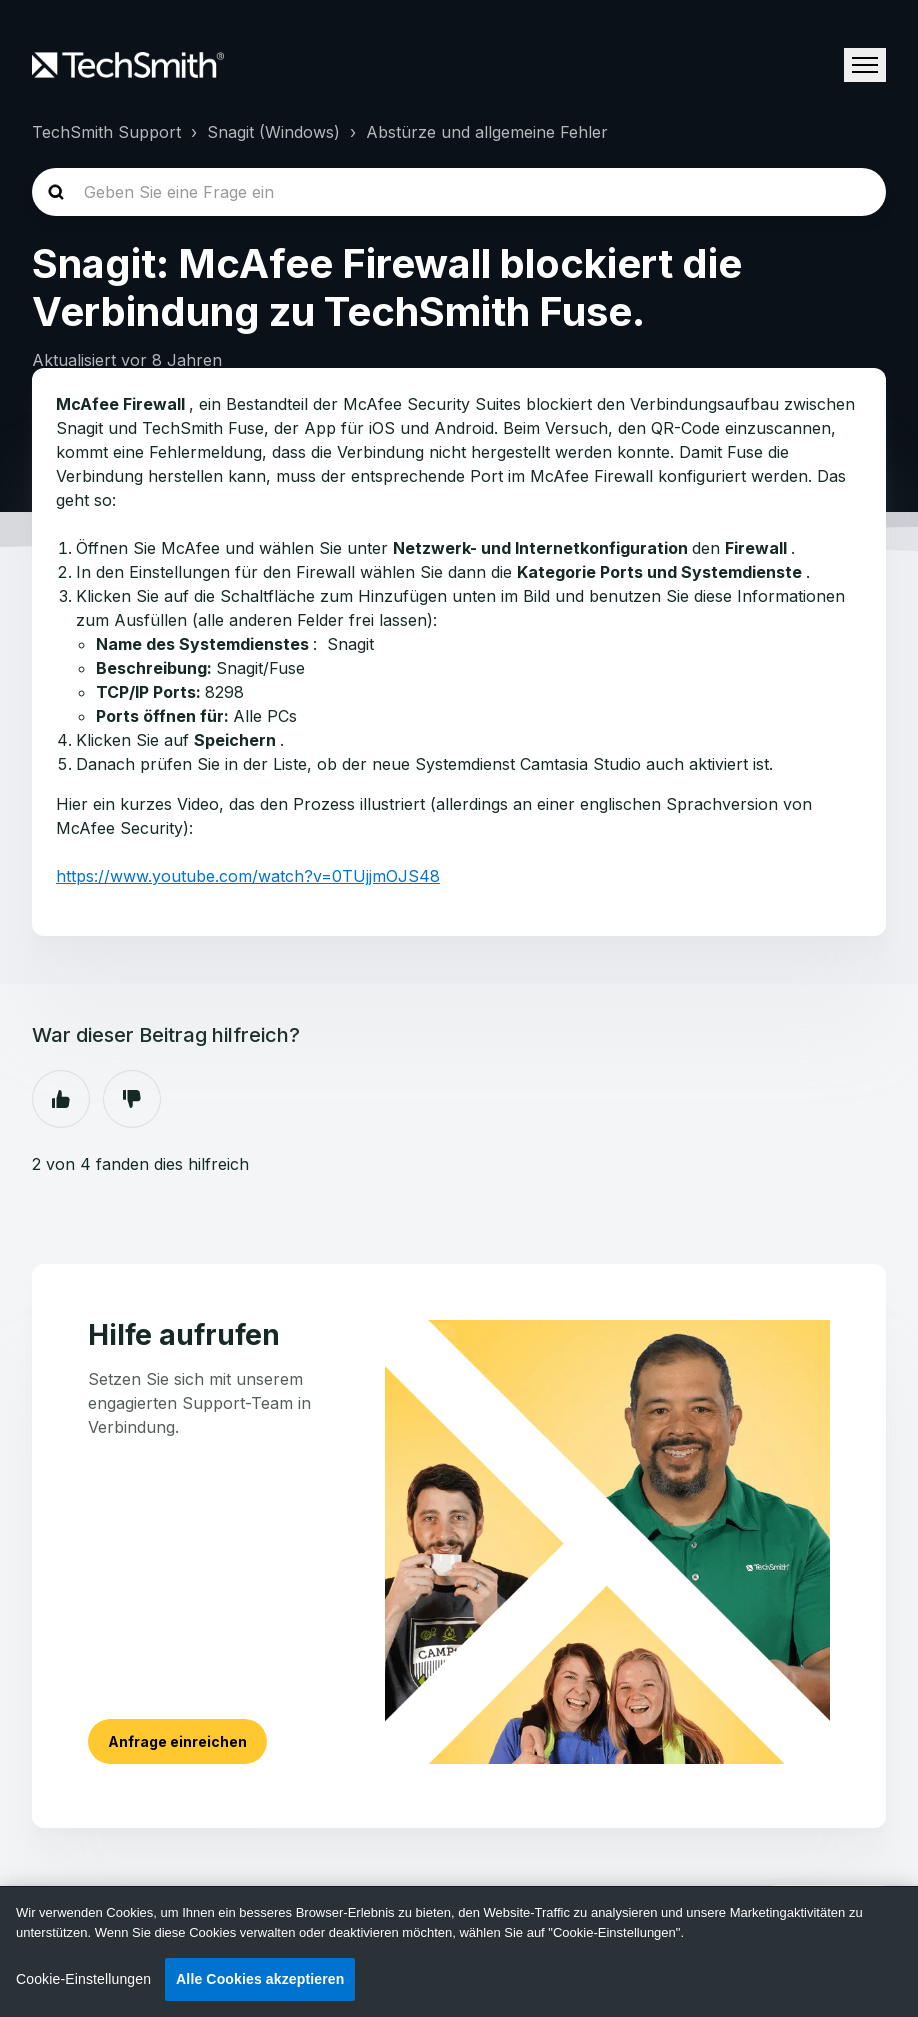 This screenshot has width=918, height=2017. Describe the element at coordinates (487, 132) in the screenshot. I see `Abstürze und allgemeine Fehler` at that location.